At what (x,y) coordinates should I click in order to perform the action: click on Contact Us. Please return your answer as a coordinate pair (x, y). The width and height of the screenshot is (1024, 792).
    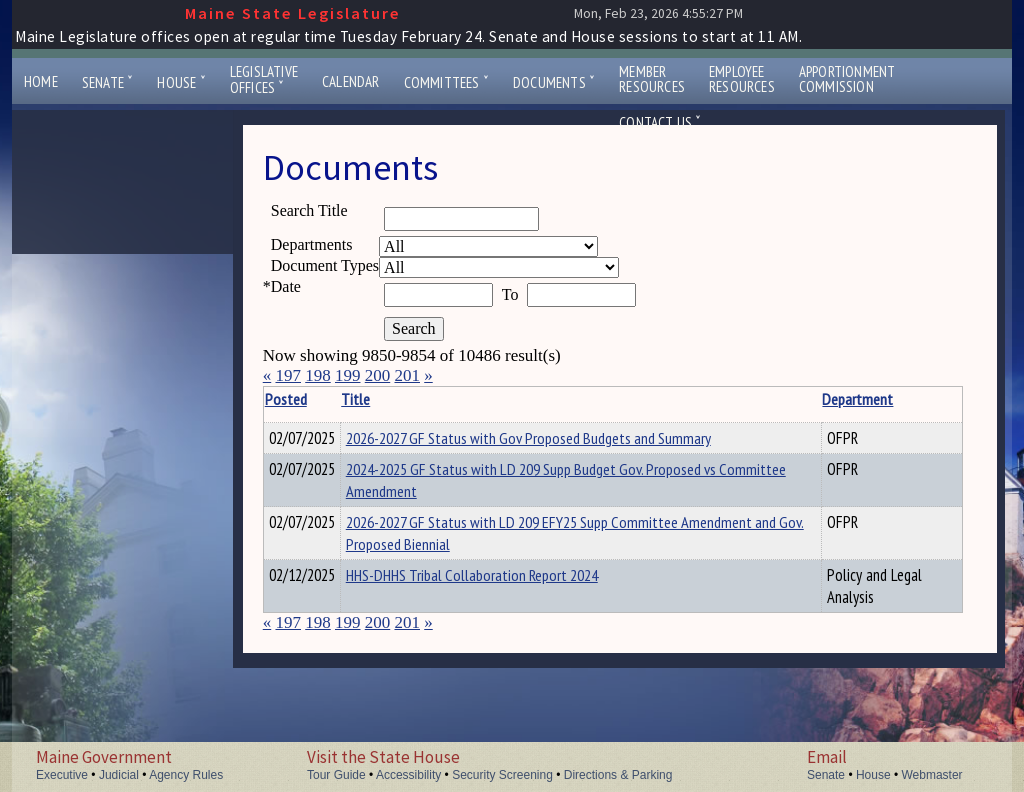
    Looking at the image, I should click on (660, 122).